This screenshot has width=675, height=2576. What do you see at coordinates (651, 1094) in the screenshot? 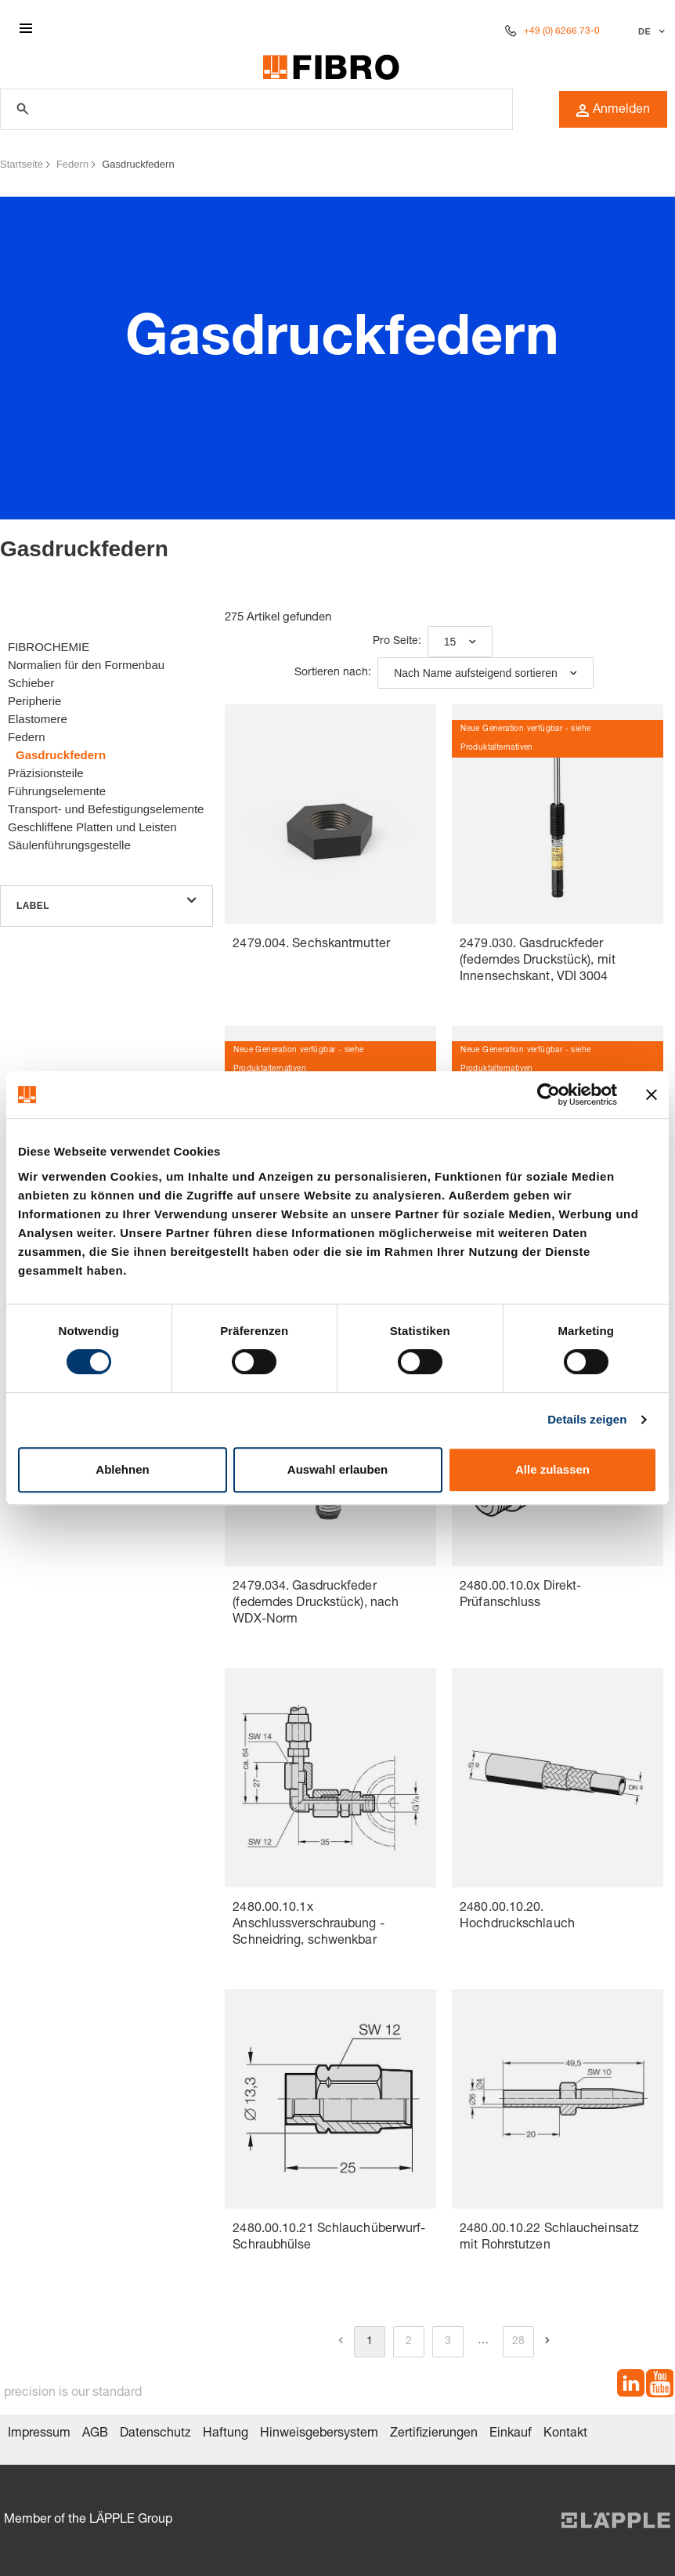
I see `[Banner schließen]` at bounding box center [651, 1094].